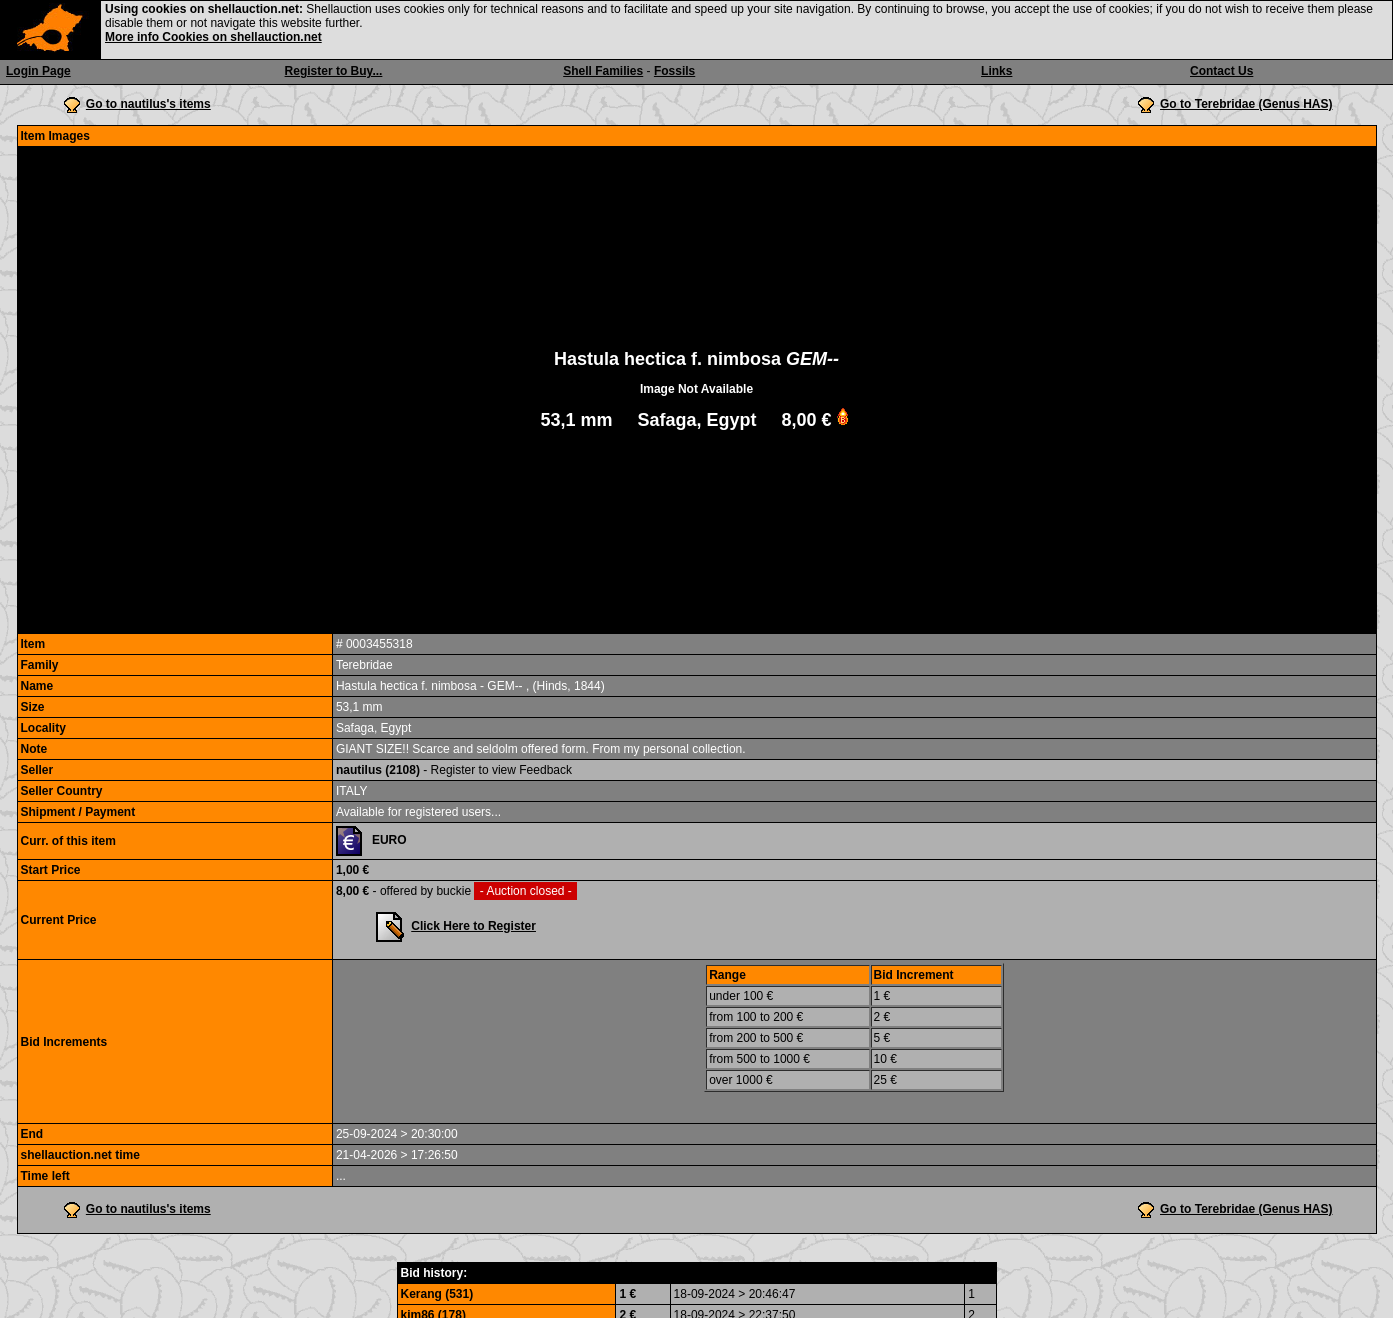 The height and width of the screenshot is (1318, 1393). Describe the element at coordinates (148, 104) in the screenshot. I see `Go to nautilus's items` at that location.